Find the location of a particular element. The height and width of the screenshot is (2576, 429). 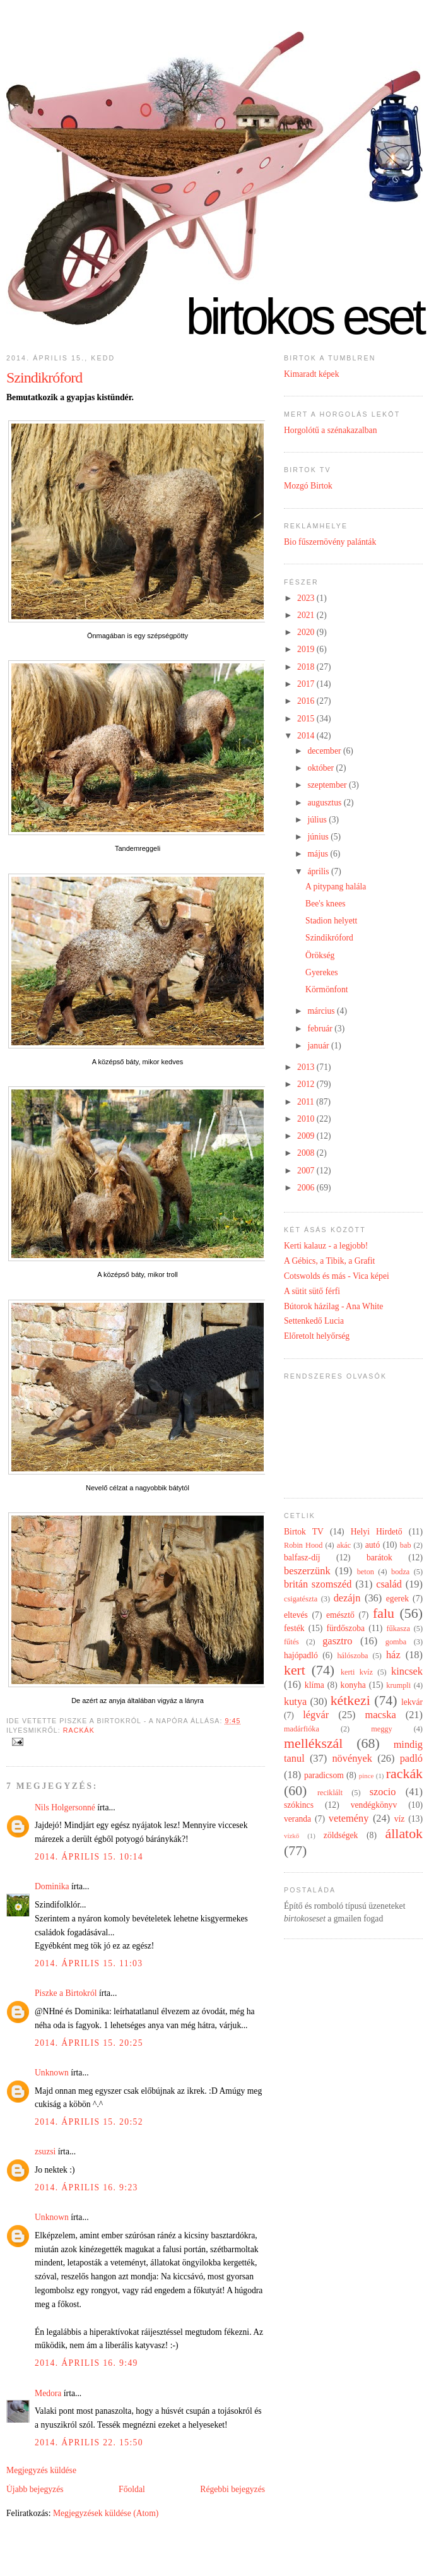

2007 is located at coordinates (307, 1170).